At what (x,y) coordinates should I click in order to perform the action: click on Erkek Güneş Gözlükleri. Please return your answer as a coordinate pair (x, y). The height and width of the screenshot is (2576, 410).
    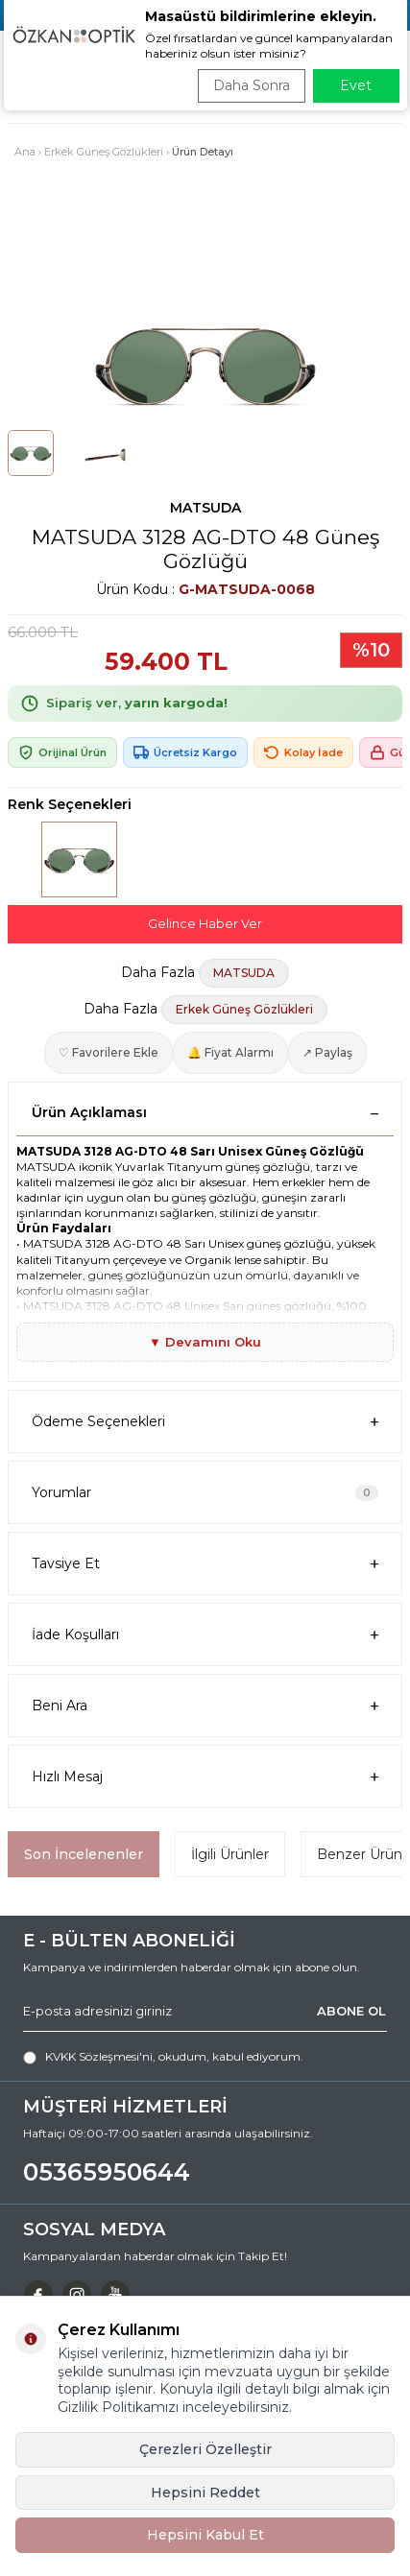
    Looking at the image, I should click on (103, 151).